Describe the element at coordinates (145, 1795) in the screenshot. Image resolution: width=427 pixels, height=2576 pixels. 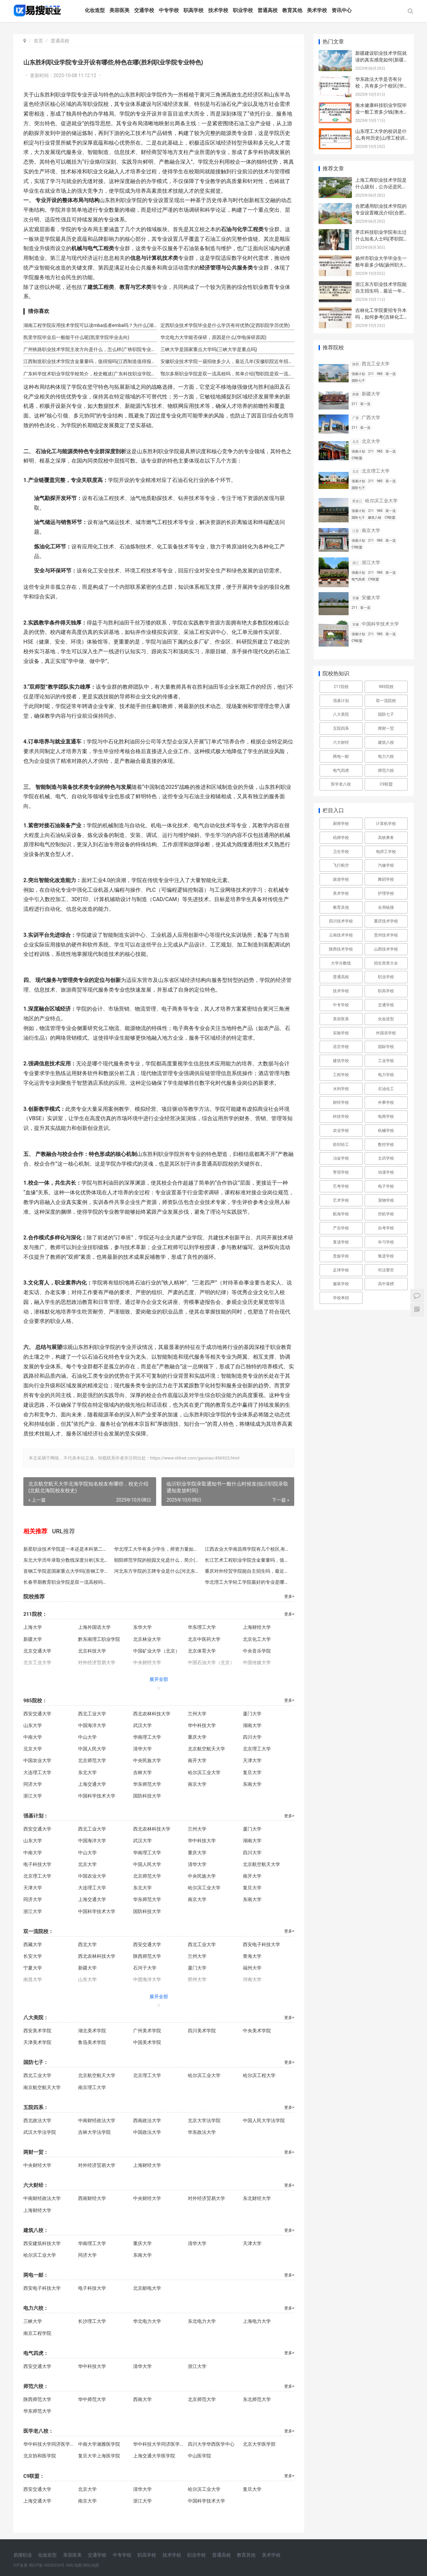
I see `国防科技大学` at that location.